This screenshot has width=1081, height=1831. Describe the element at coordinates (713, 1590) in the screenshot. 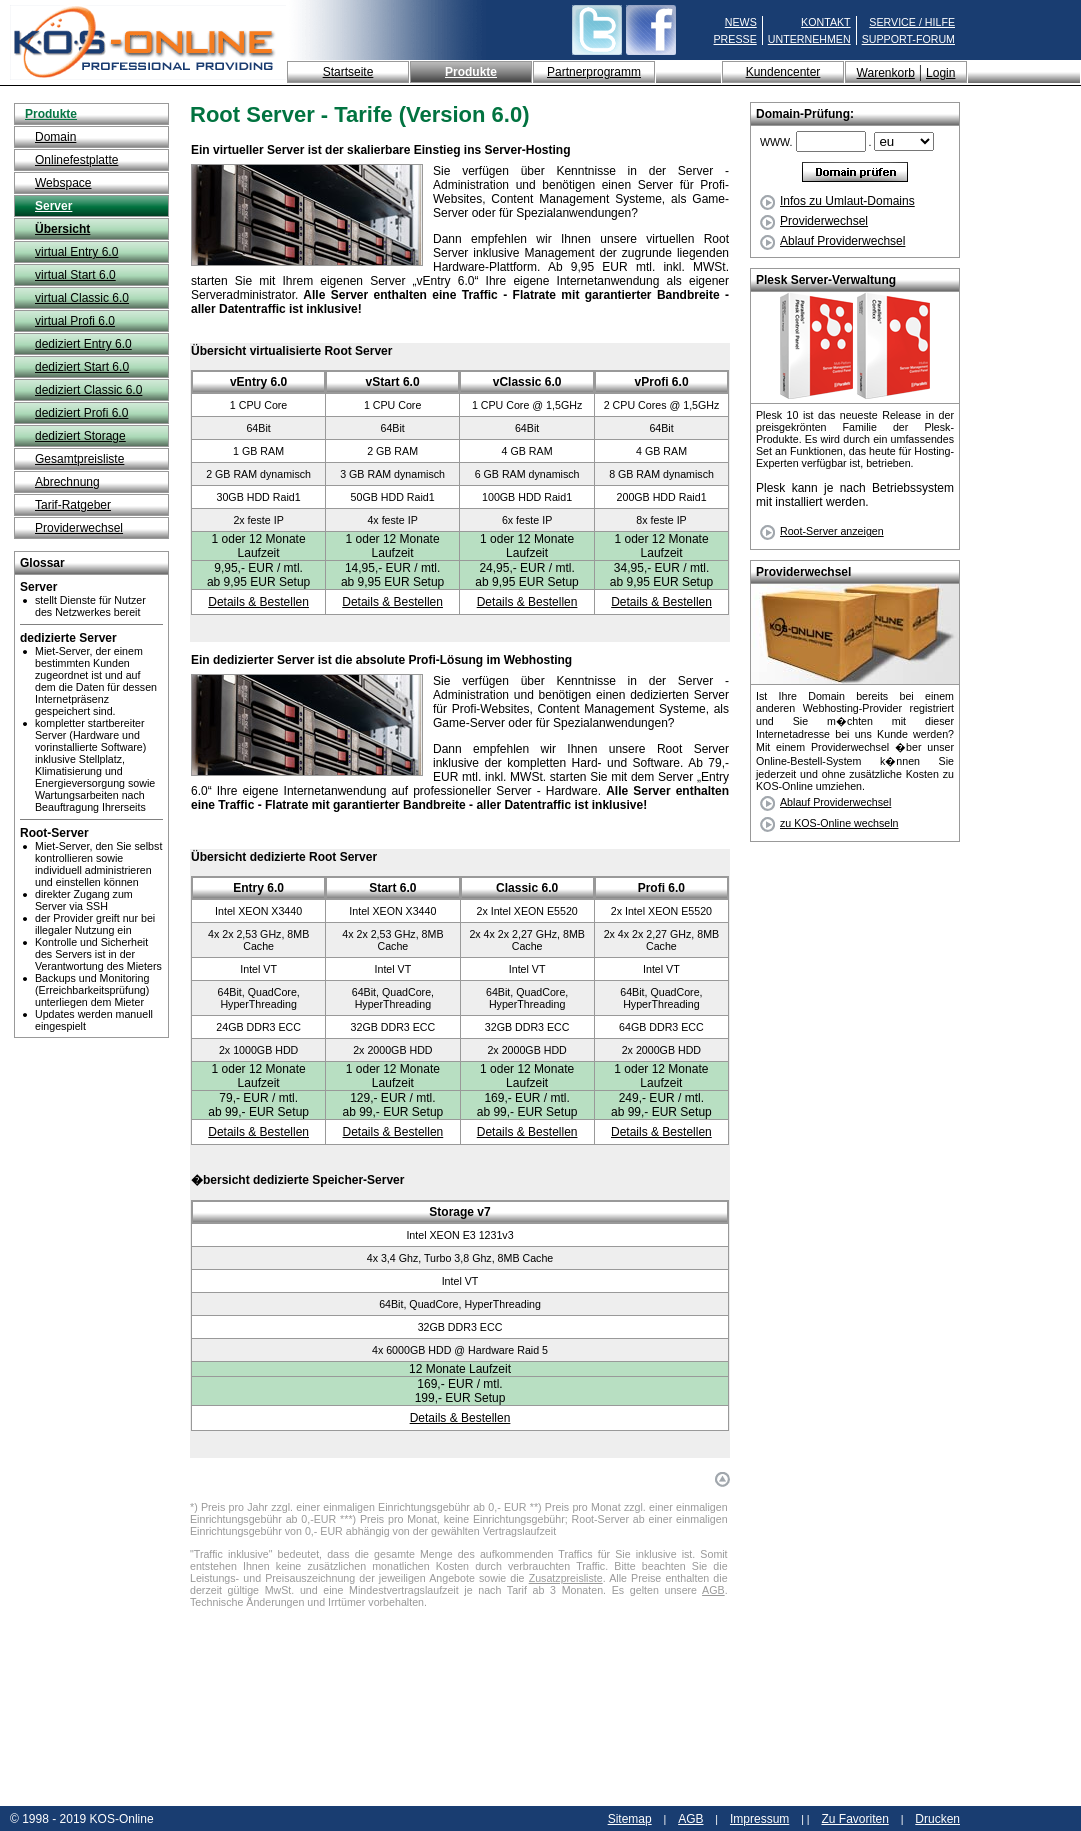

I see `AGB` at that location.